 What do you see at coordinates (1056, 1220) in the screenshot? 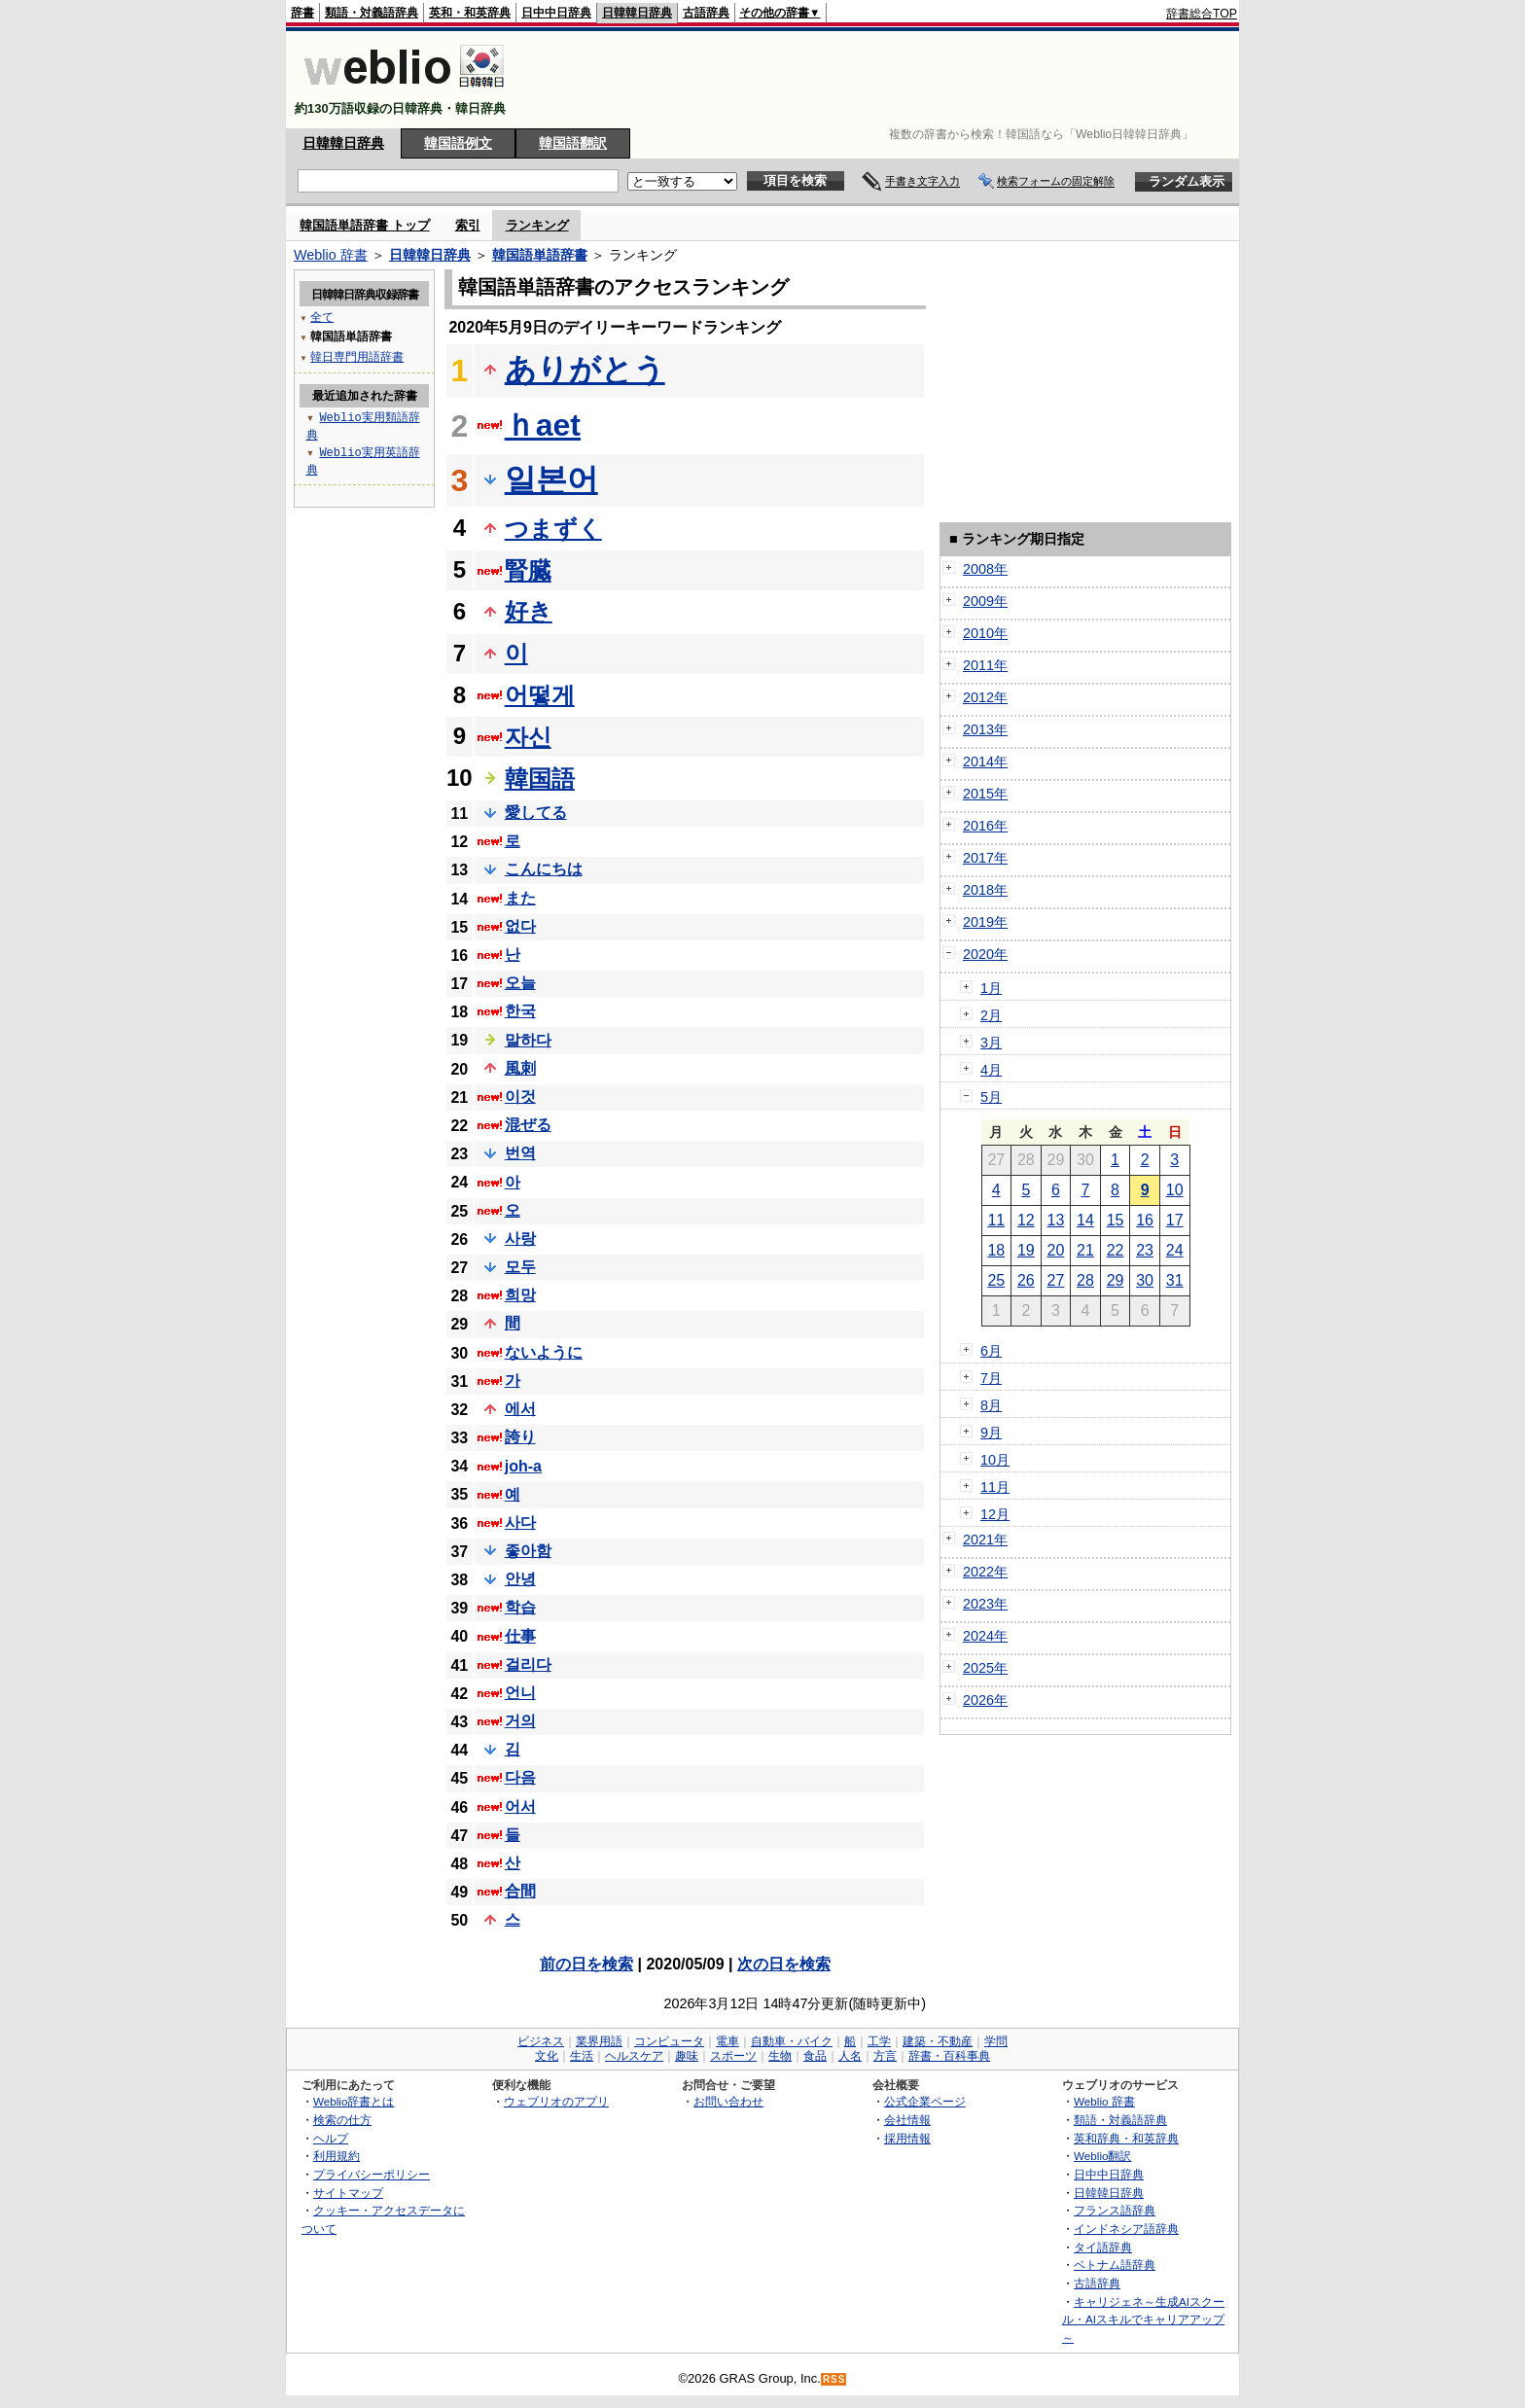
I see `13` at bounding box center [1056, 1220].